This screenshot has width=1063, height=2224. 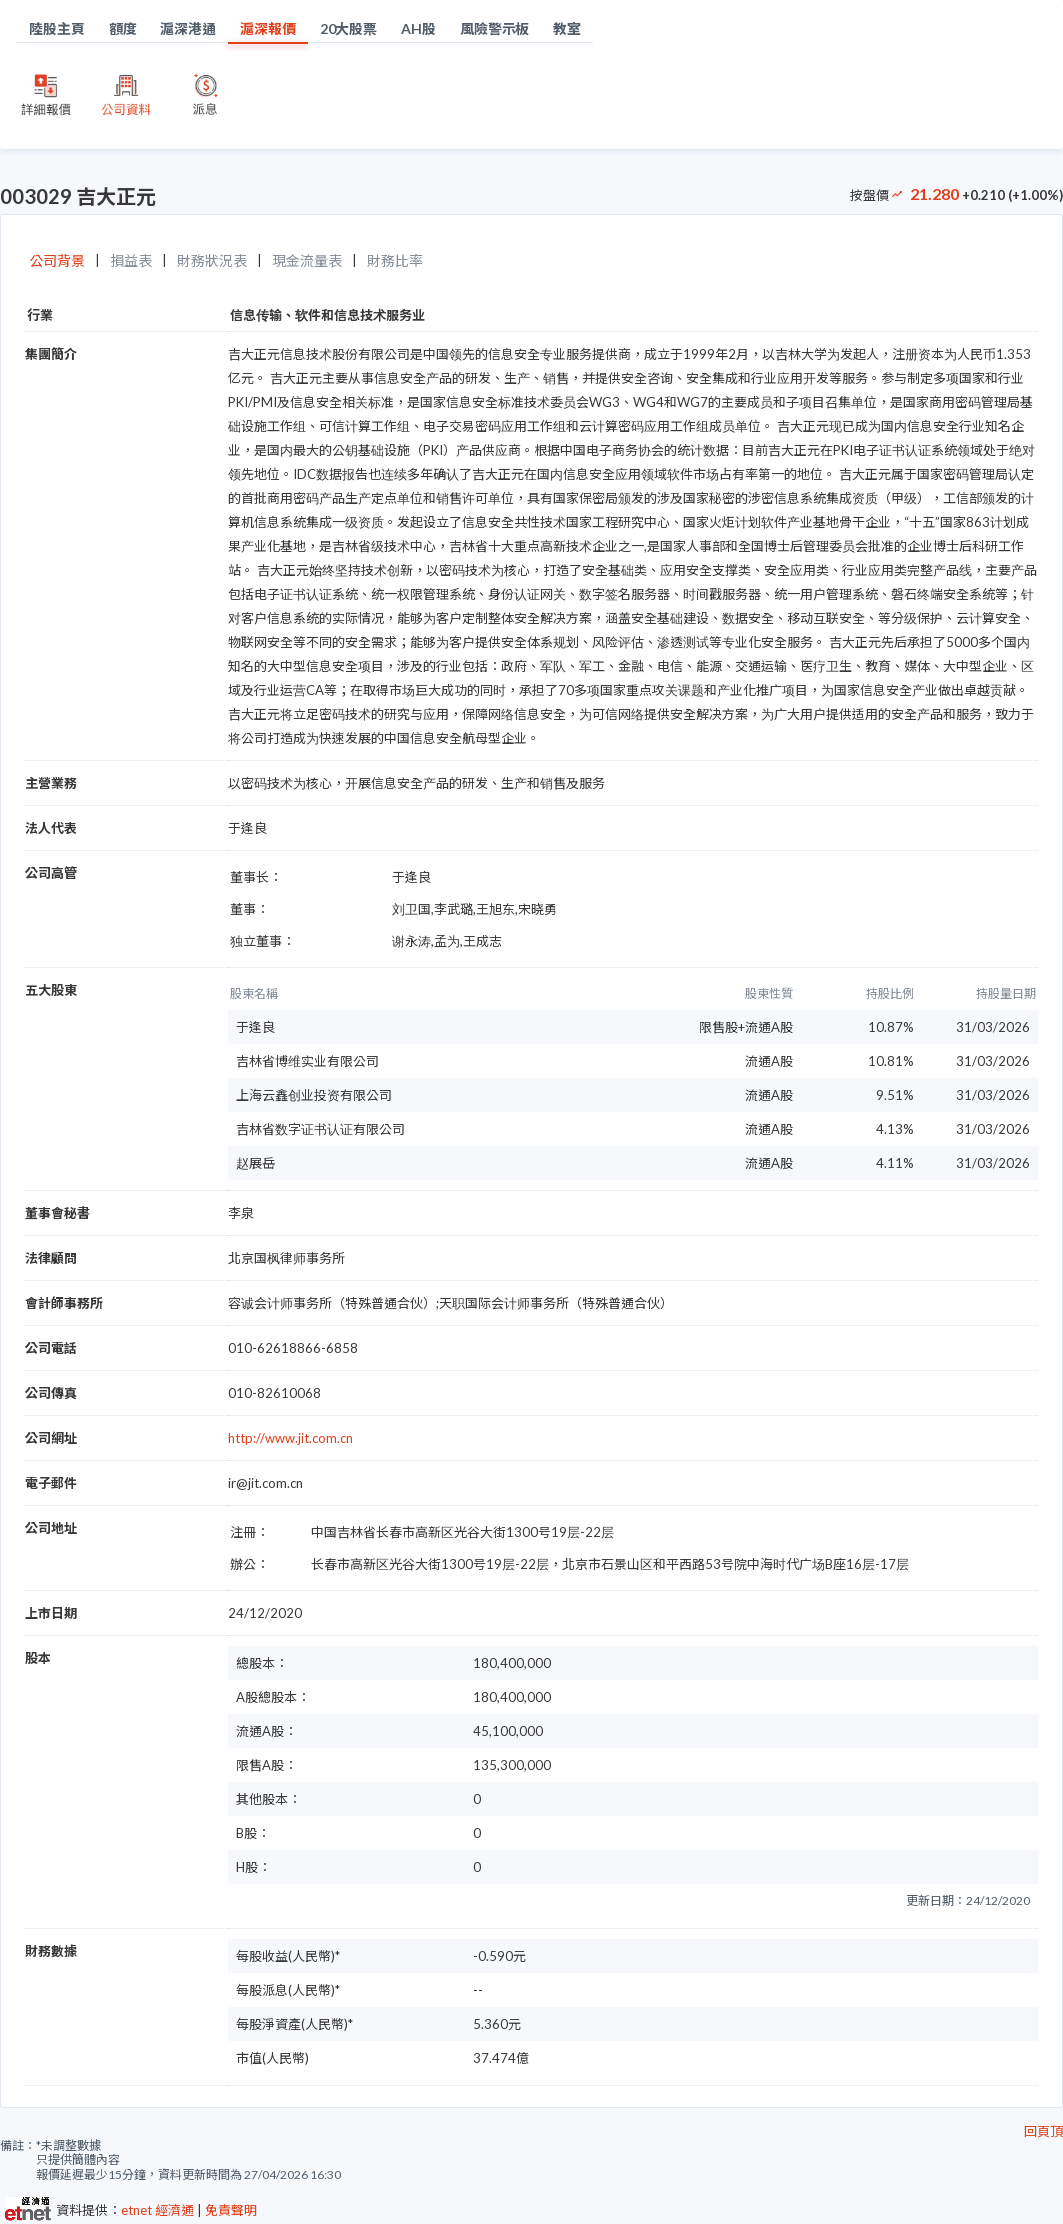 What do you see at coordinates (188, 28) in the screenshot?
I see `滬深港通` at bounding box center [188, 28].